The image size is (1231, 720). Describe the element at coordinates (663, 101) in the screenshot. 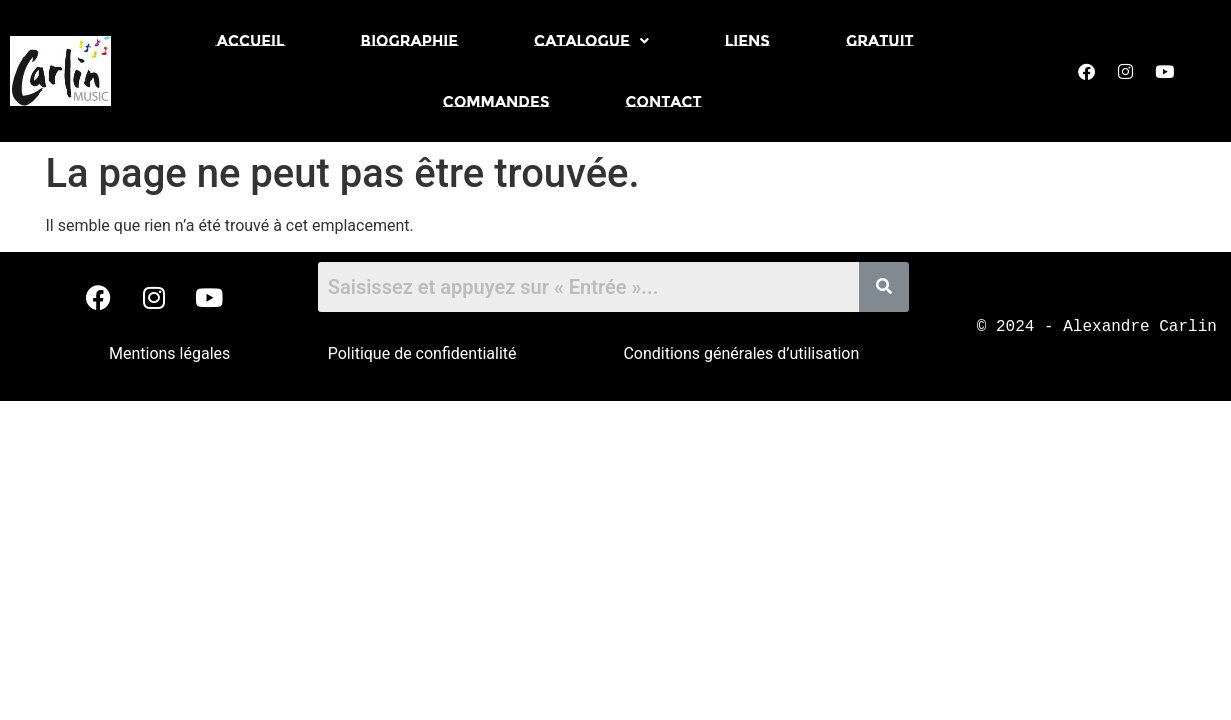

I see `Contact` at that location.